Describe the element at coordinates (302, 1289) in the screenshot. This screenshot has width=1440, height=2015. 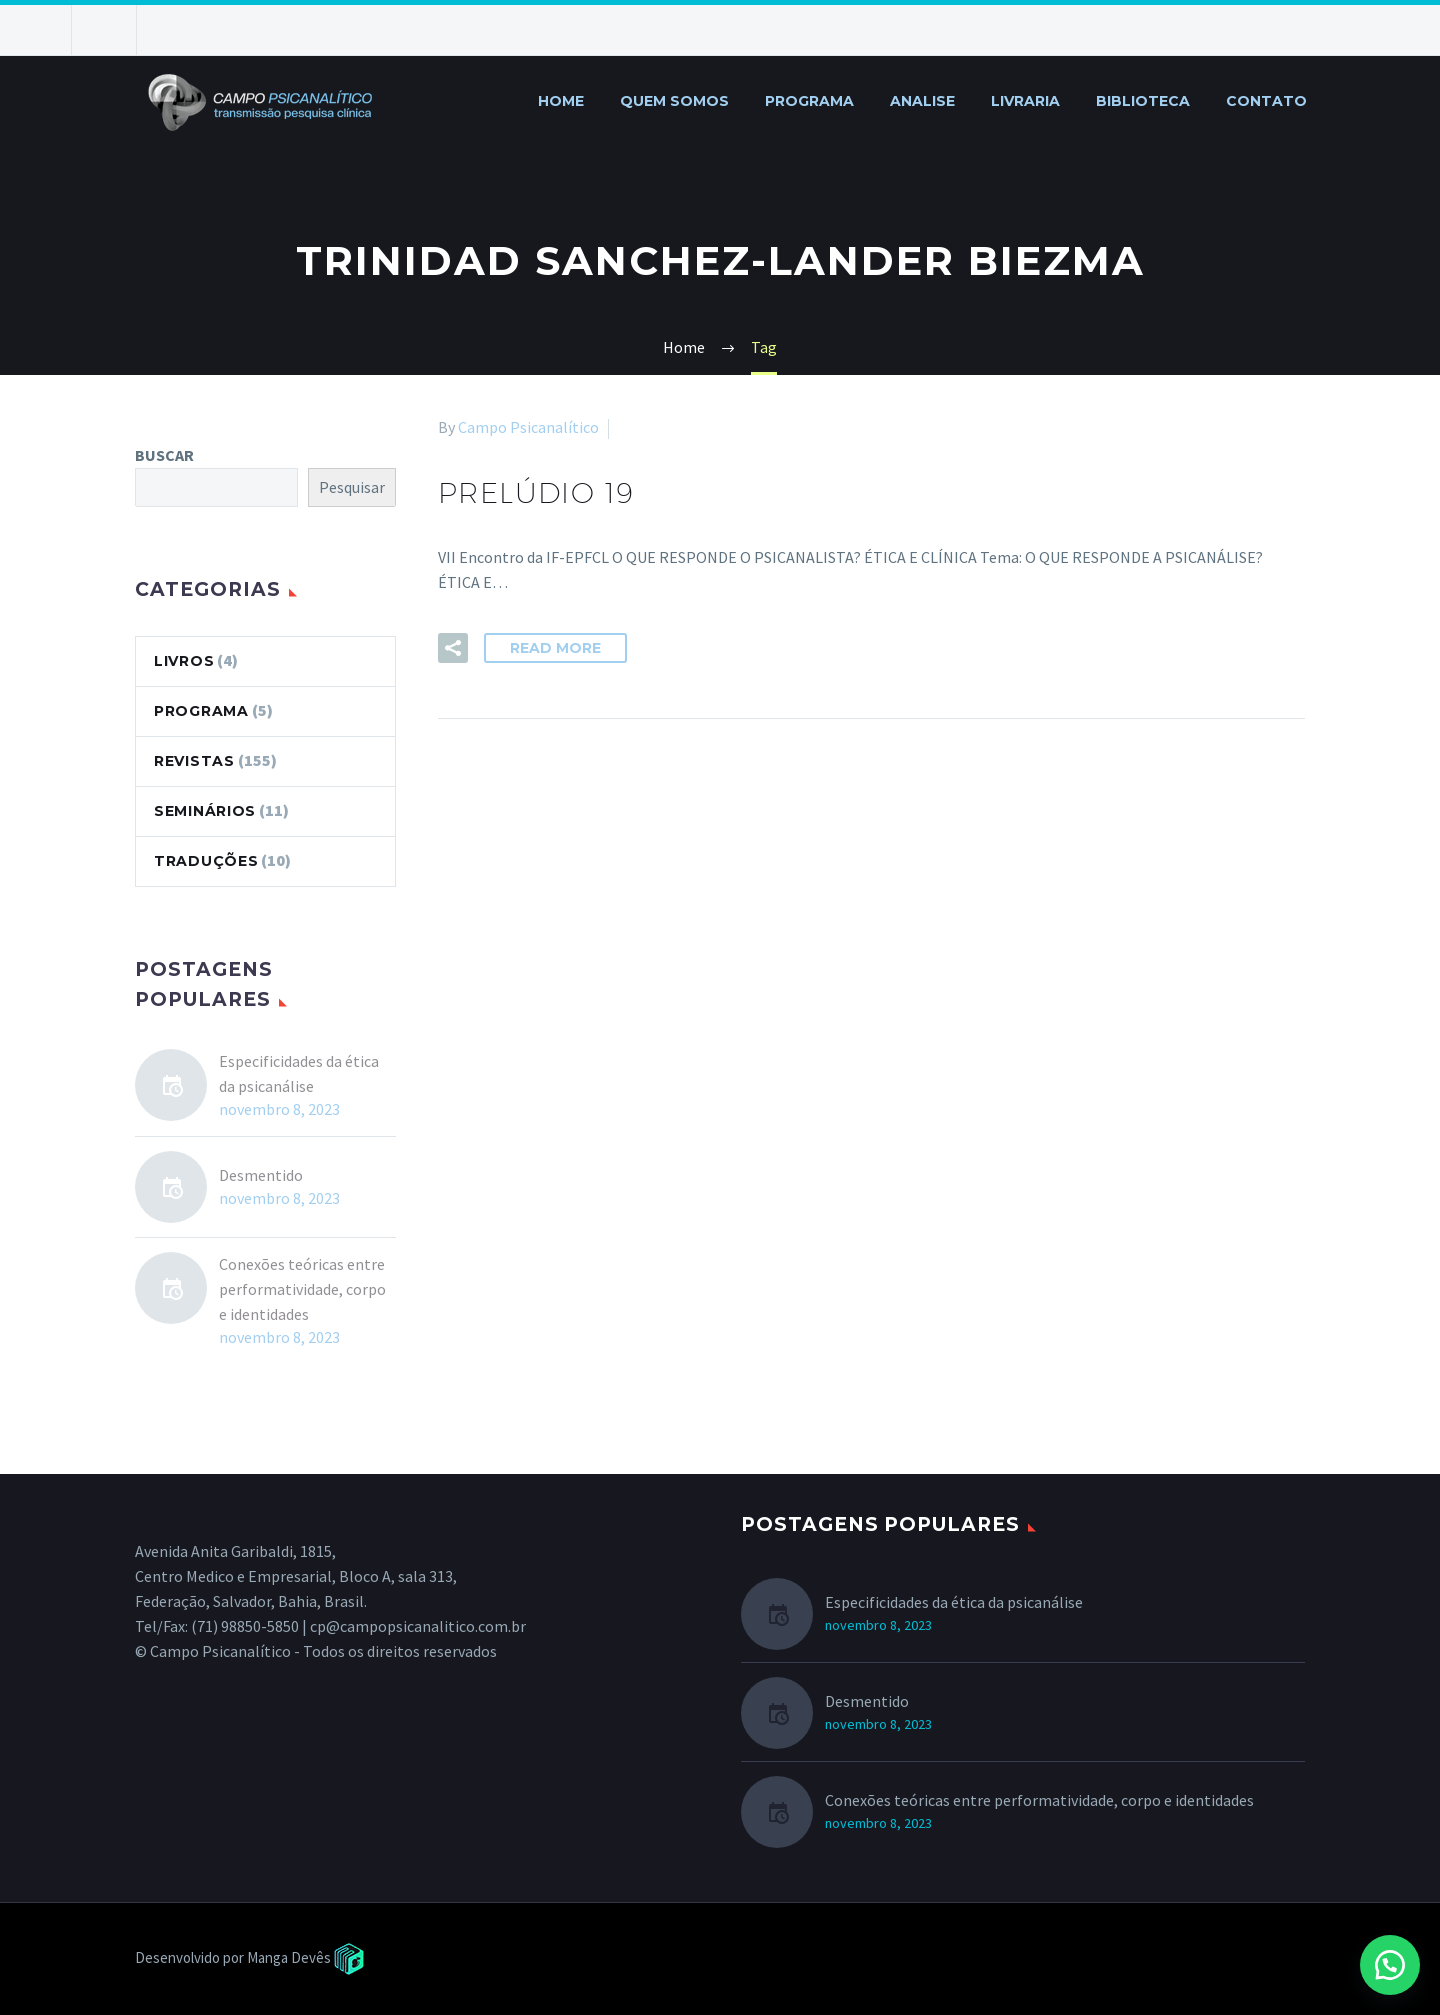
I see `Conexões teóricas entre performatividade, corpo e identidades` at that location.